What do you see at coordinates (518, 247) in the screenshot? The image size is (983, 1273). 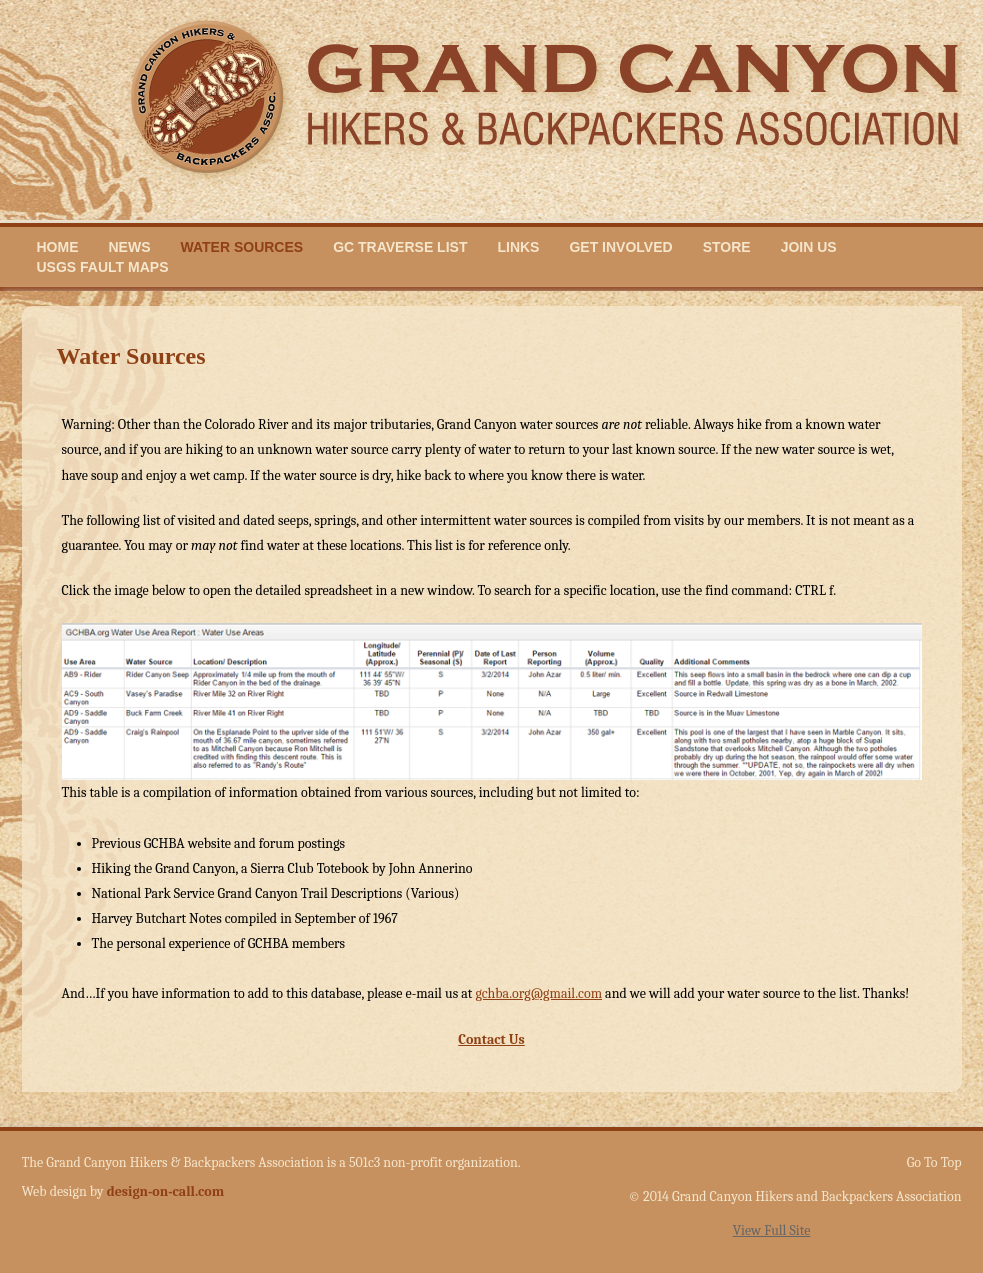 I see `Links` at bounding box center [518, 247].